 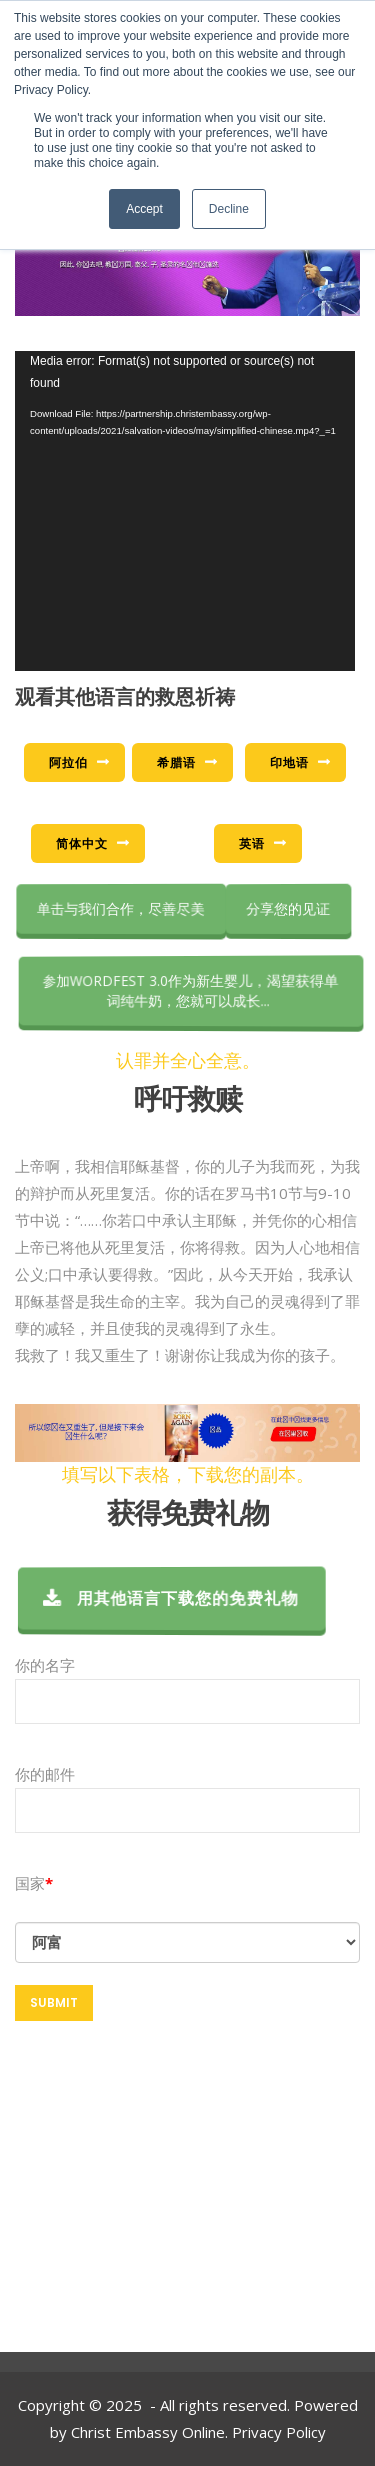 What do you see at coordinates (82, 843) in the screenshot?
I see `简体中文` at bounding box center [82, 843].